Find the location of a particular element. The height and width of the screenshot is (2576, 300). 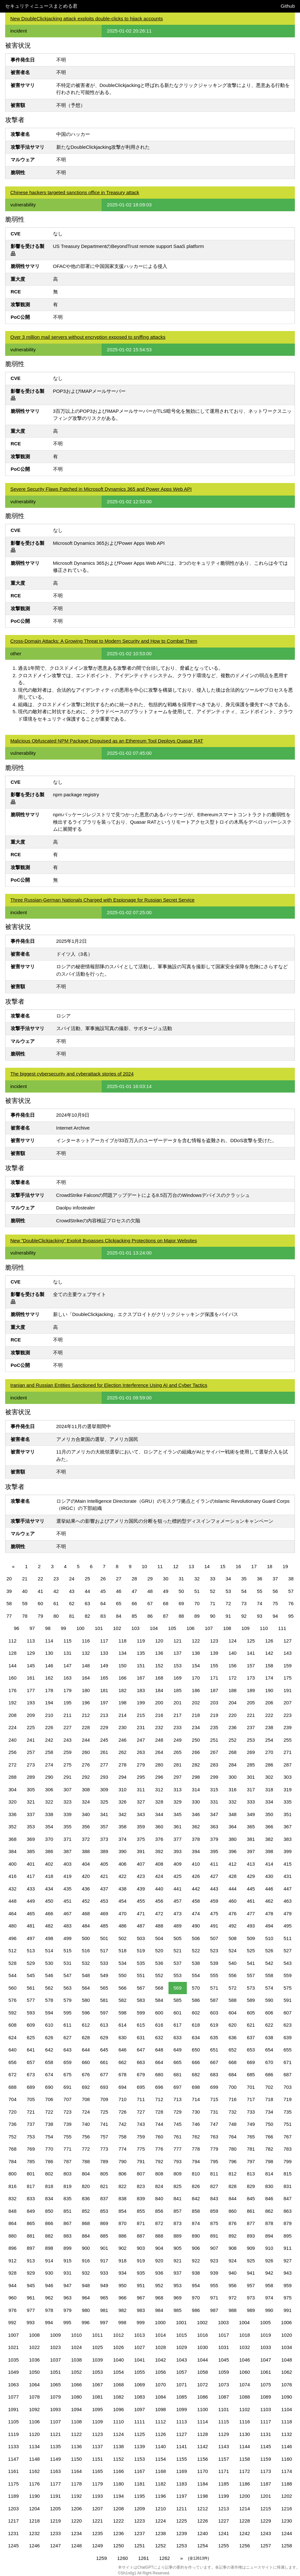

1094 is located at coordinates (76, 2409).